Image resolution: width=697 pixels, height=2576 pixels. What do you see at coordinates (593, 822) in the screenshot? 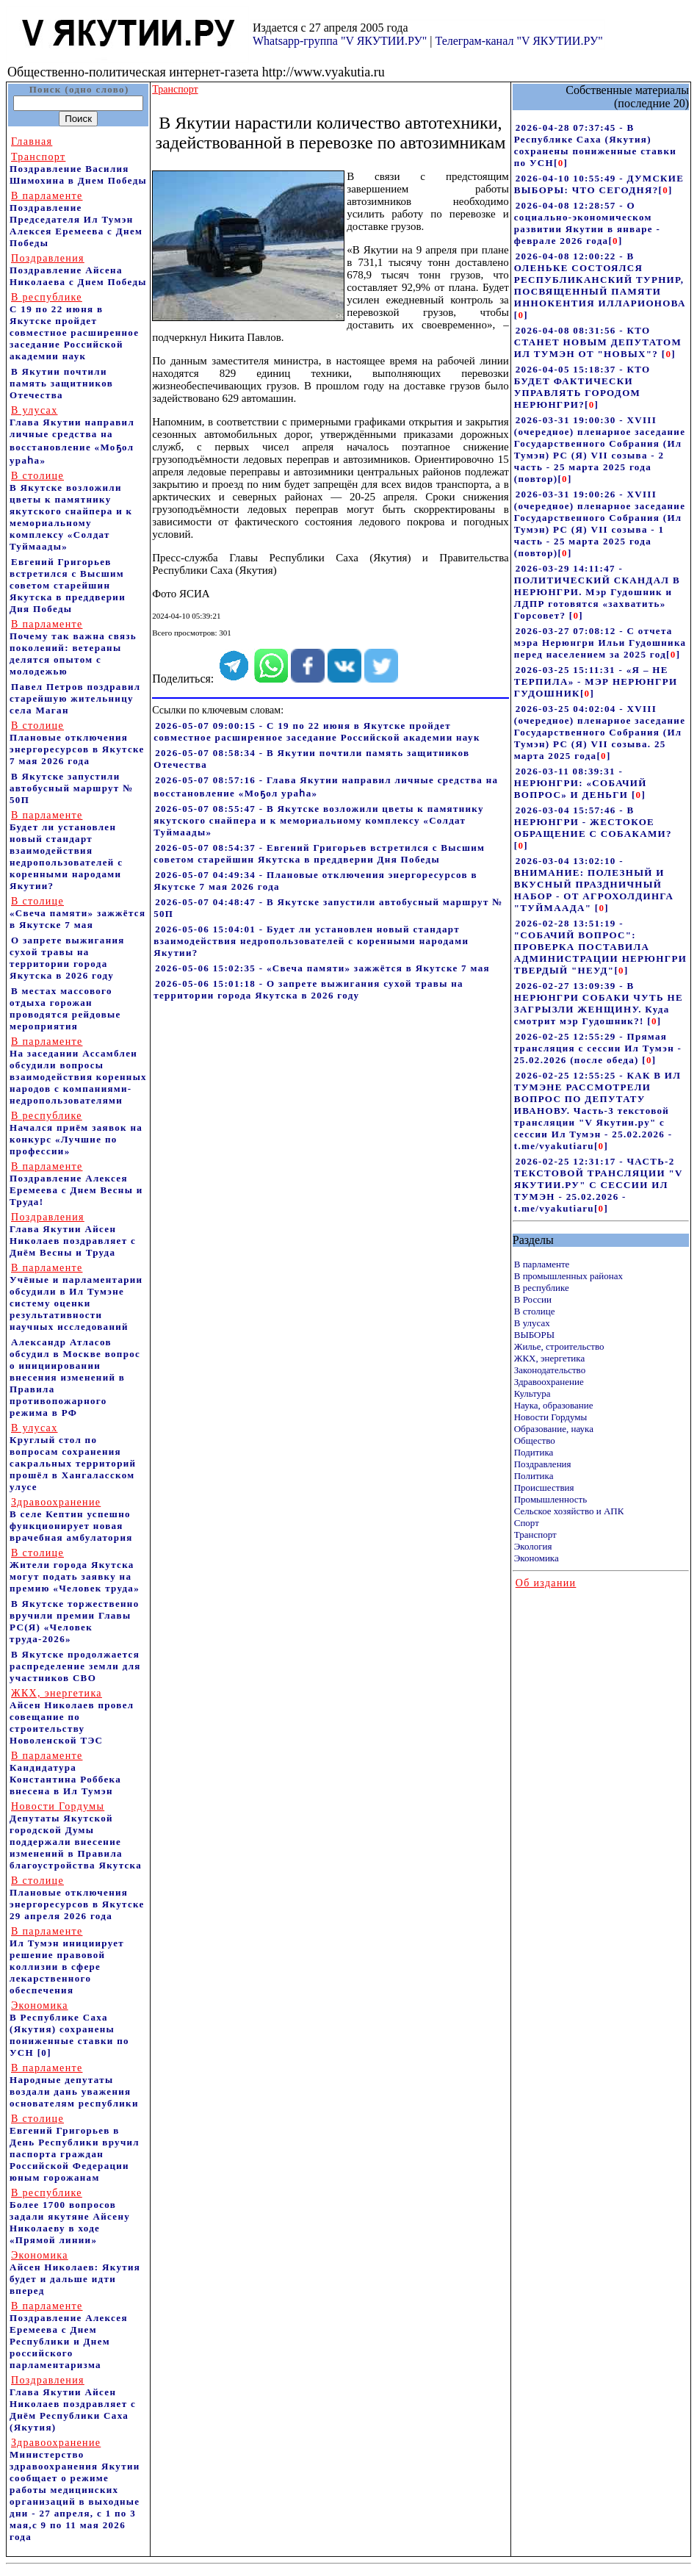
I see `2026-03-04 15:57:46 - В НЕРЮНГРИ - ЖЕСТОКОЕ ОБРАЩЕНИЕ С СОБАКАМИ?` at bounding box center [593, 822].